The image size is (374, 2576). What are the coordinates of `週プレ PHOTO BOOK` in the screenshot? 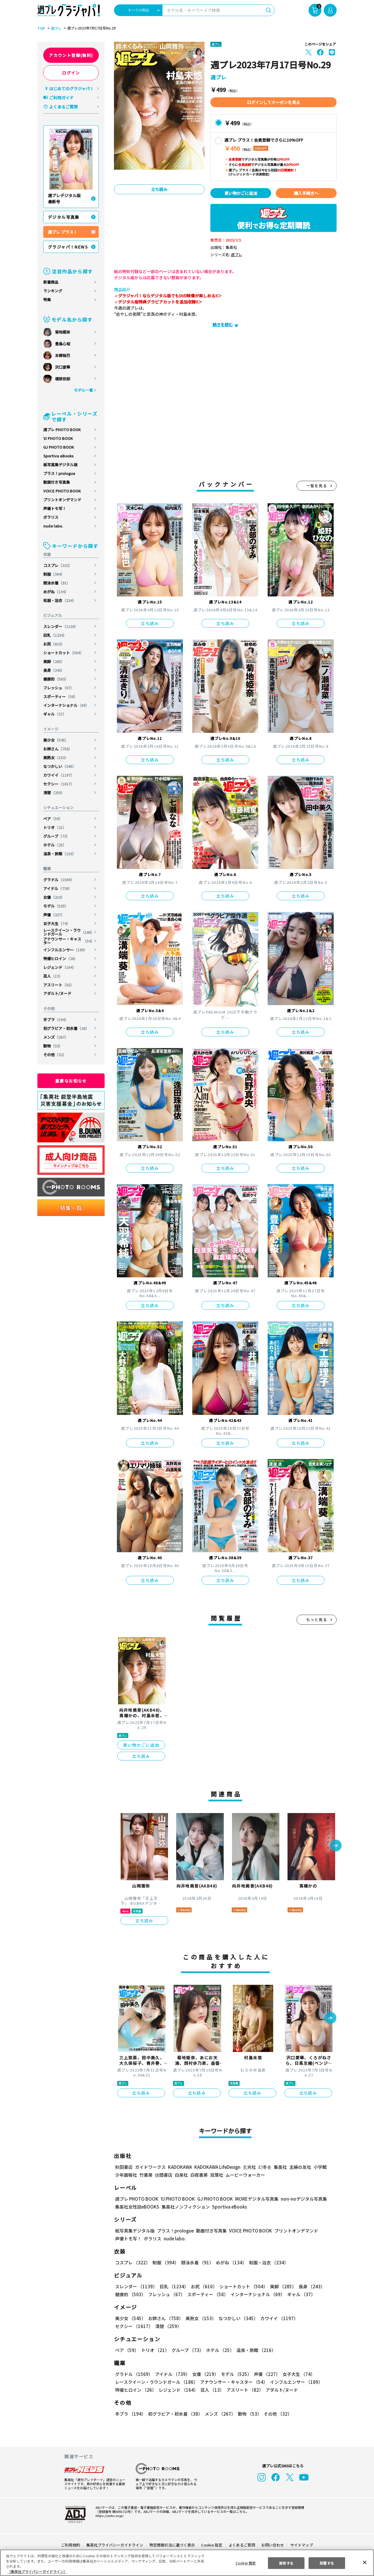 It's located at (62, 429).